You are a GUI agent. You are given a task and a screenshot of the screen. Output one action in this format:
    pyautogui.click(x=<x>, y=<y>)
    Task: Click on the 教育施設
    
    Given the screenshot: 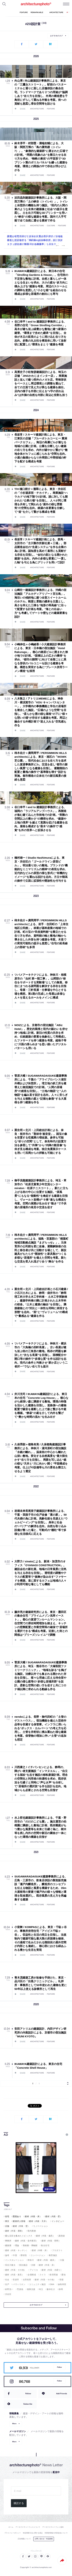 What is the action you would take?
    pyautogui.click(x=53, y=2255)
    